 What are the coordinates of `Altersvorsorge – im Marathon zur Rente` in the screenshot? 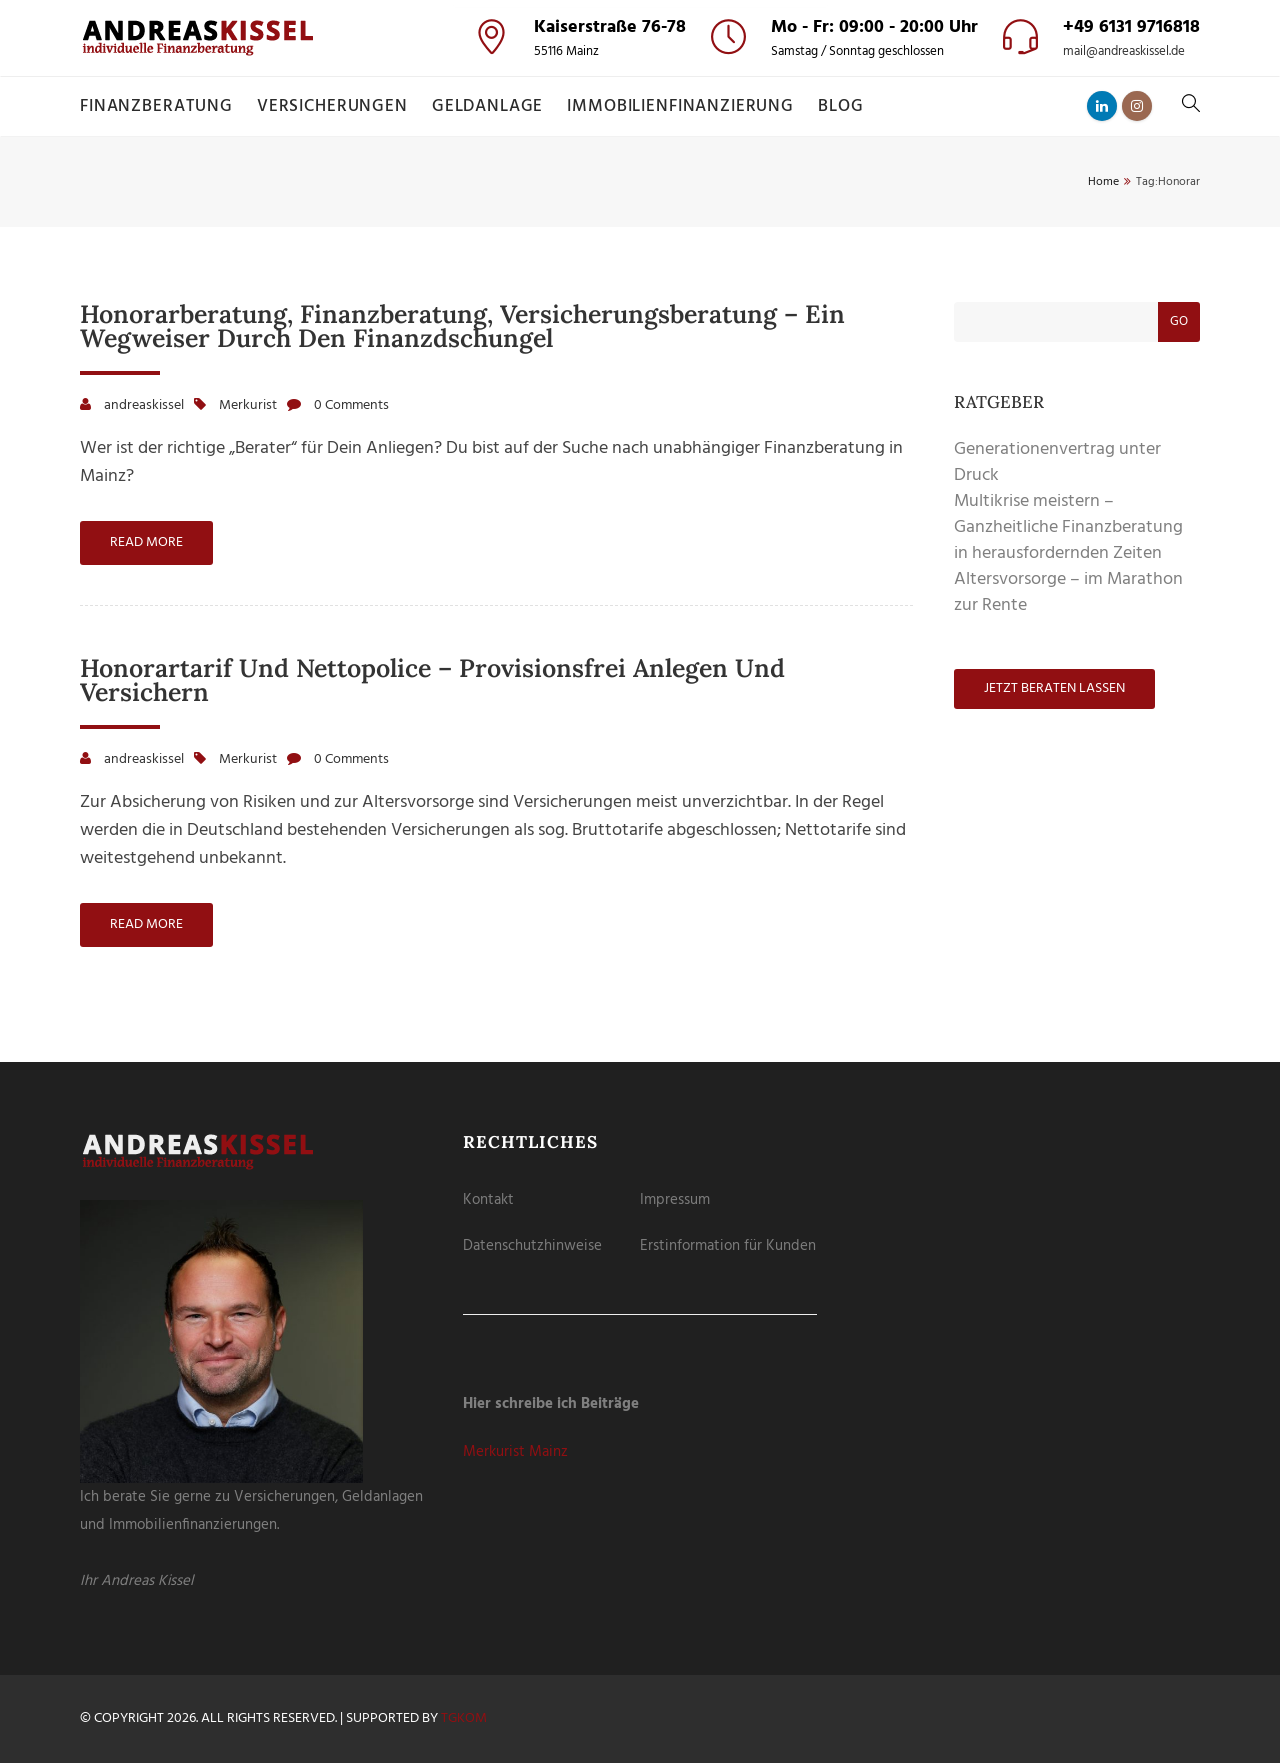 It's located at (1068, 592).